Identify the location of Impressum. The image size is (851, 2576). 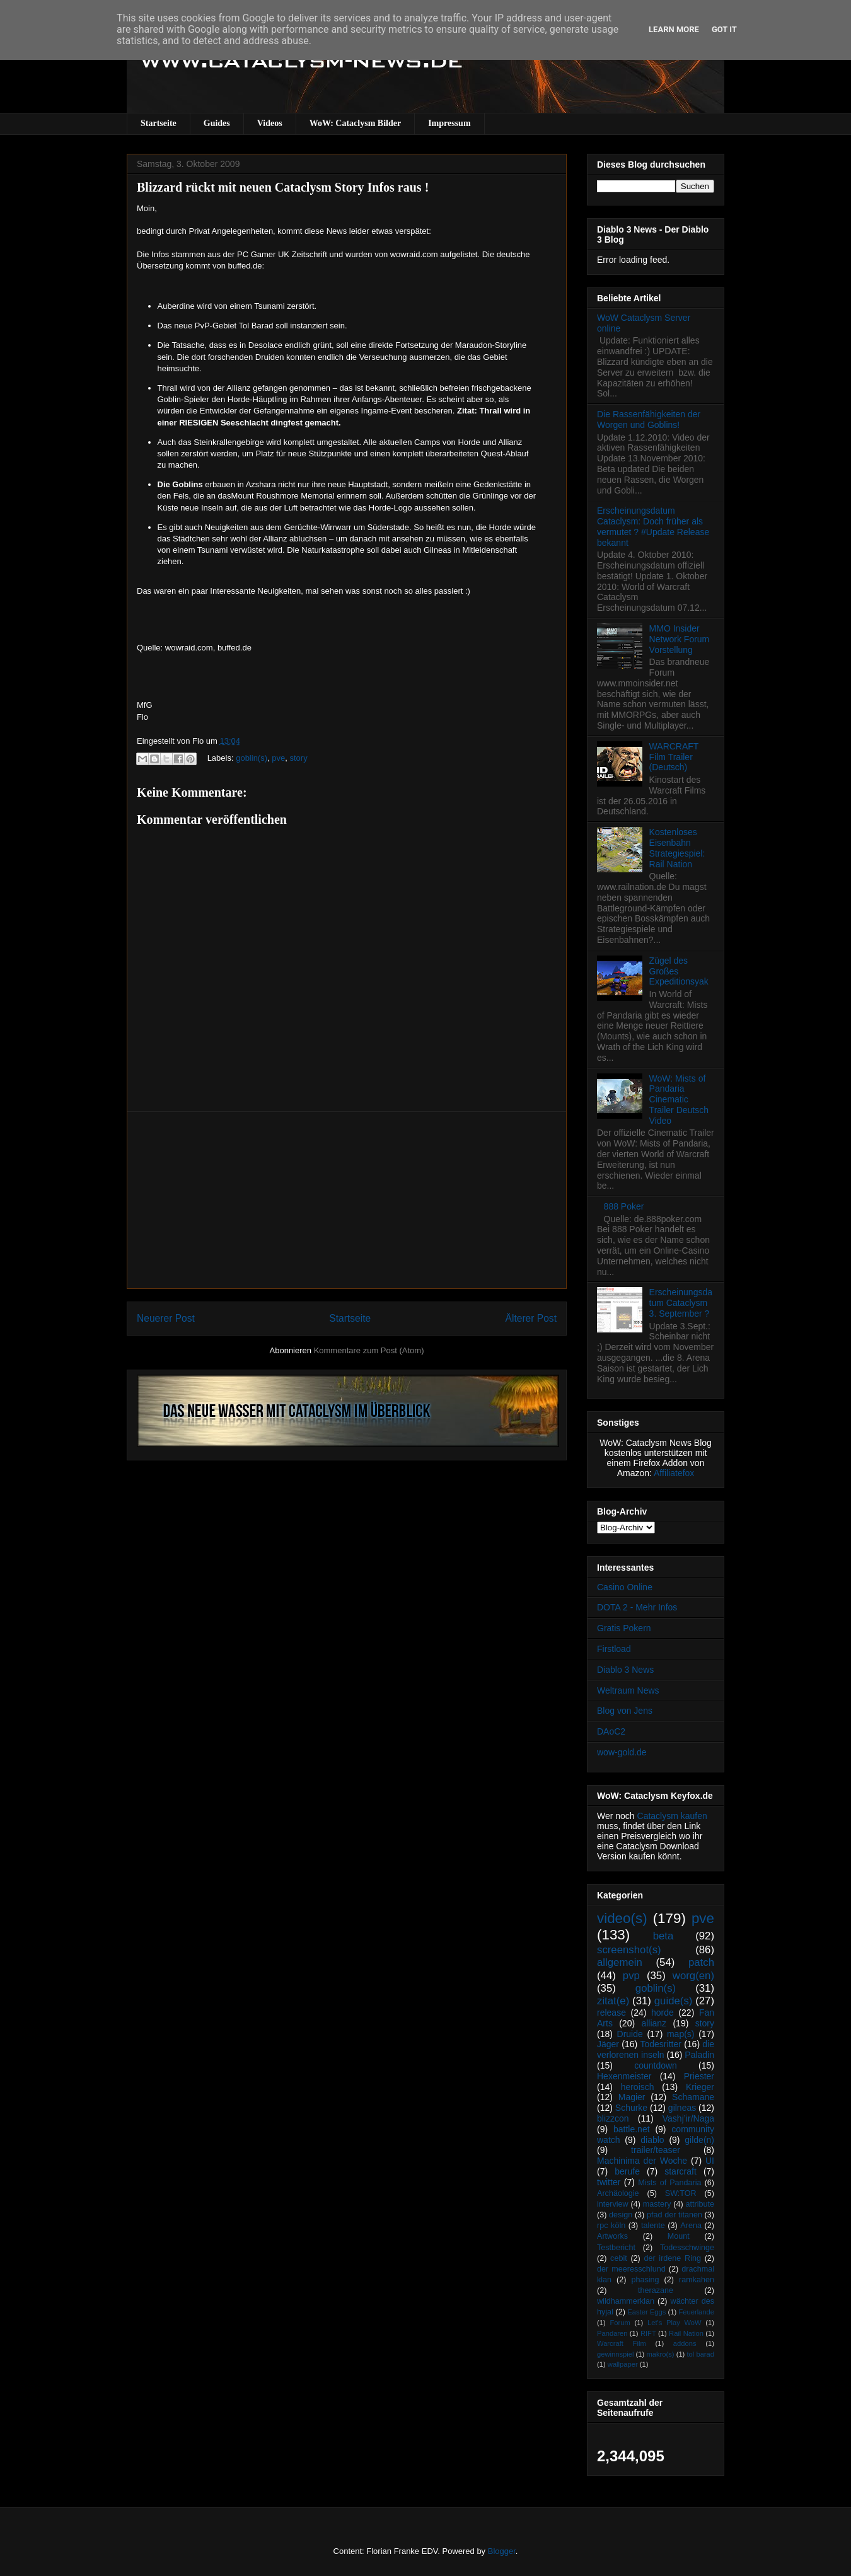
(449, 123).